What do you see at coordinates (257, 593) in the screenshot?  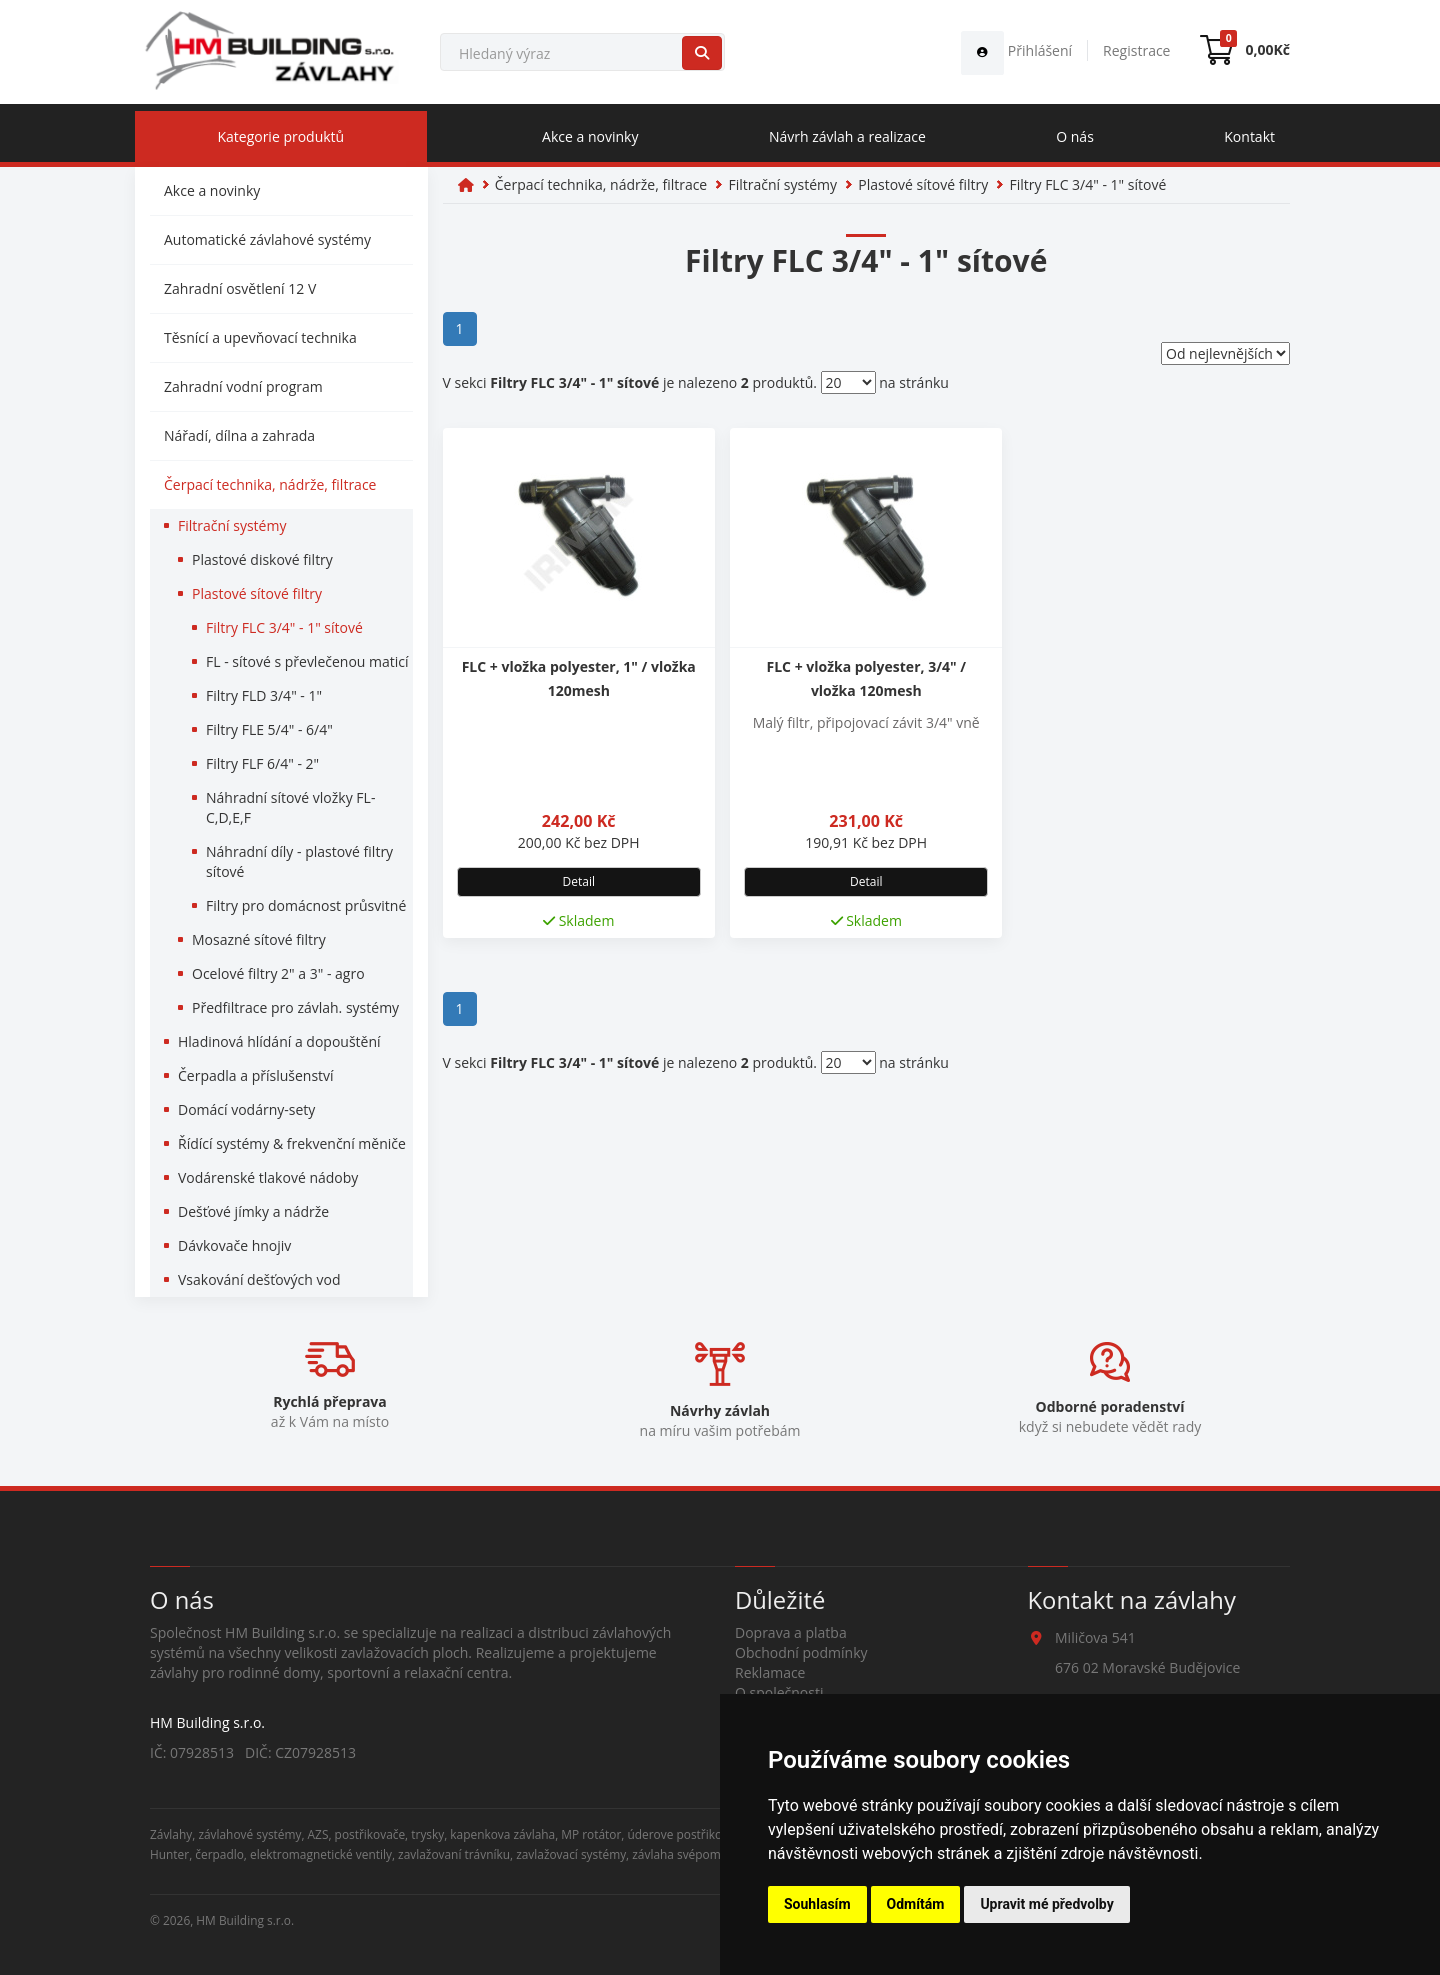 I see `Plastové sítové filtry` at bounding box center [257, 593].